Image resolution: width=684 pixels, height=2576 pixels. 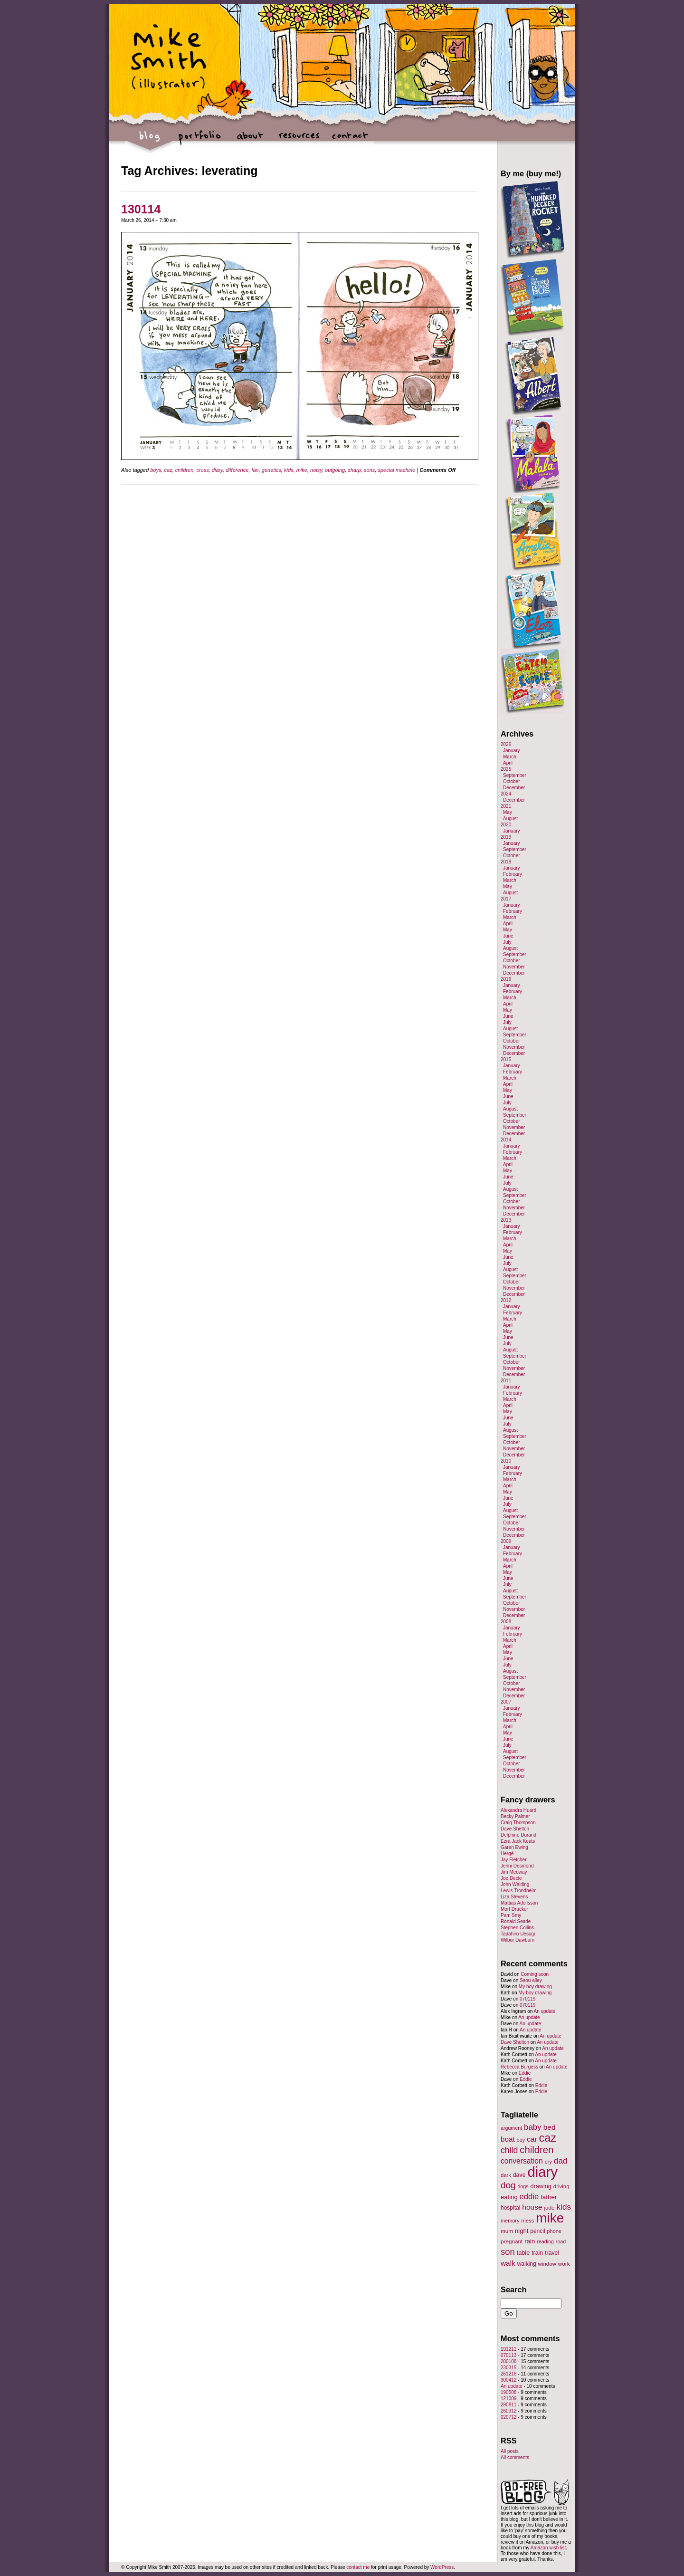 I want to click on July, so click(x=507, y=942).